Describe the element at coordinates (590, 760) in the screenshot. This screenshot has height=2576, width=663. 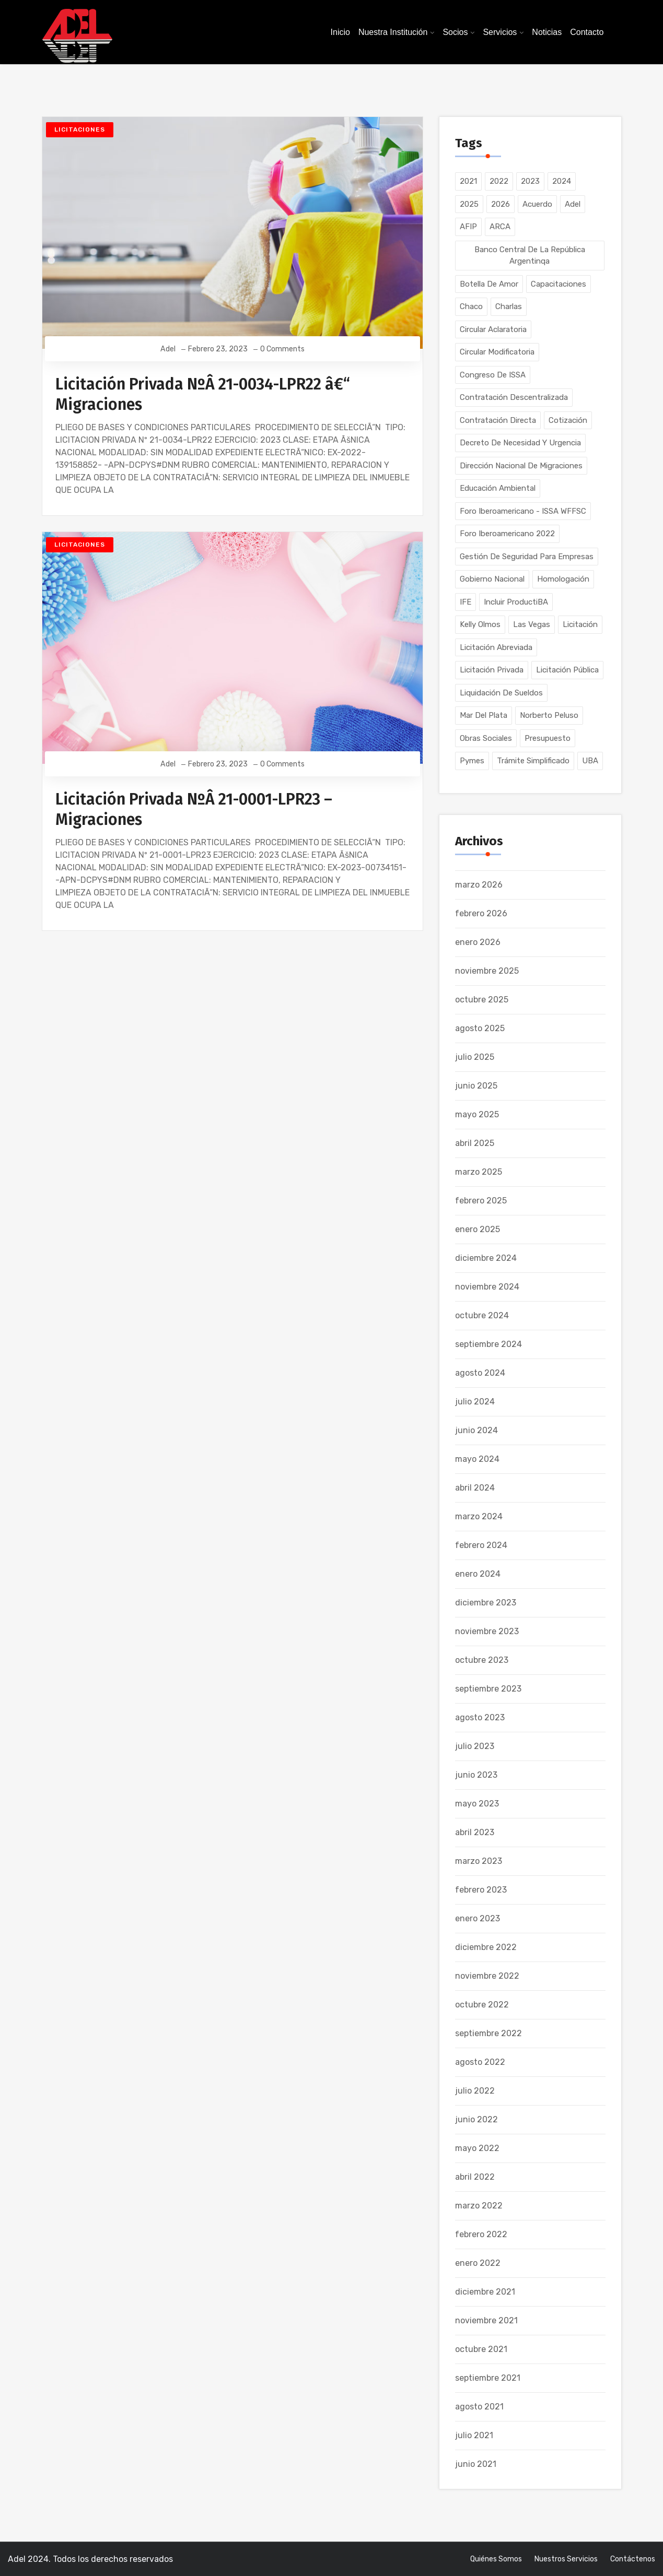
I see `UBA [UBA (1 elemento)]` at that location.